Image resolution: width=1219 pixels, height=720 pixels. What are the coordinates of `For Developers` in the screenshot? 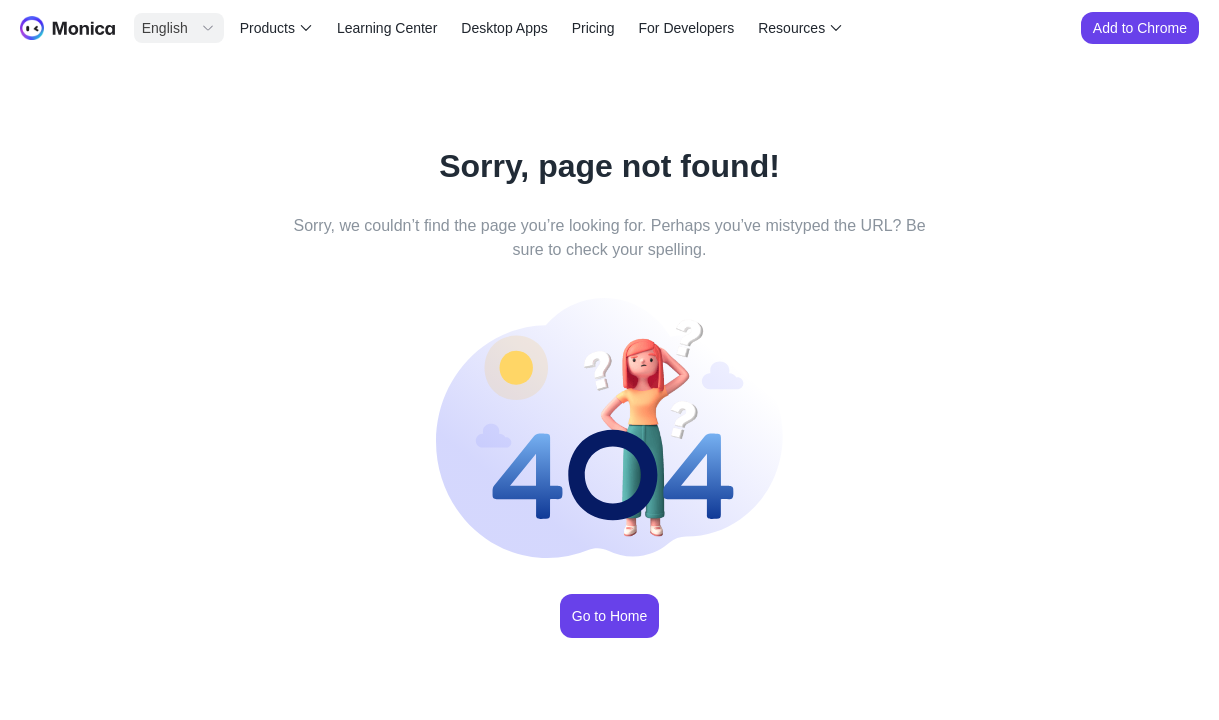 It's located at (687, 28).